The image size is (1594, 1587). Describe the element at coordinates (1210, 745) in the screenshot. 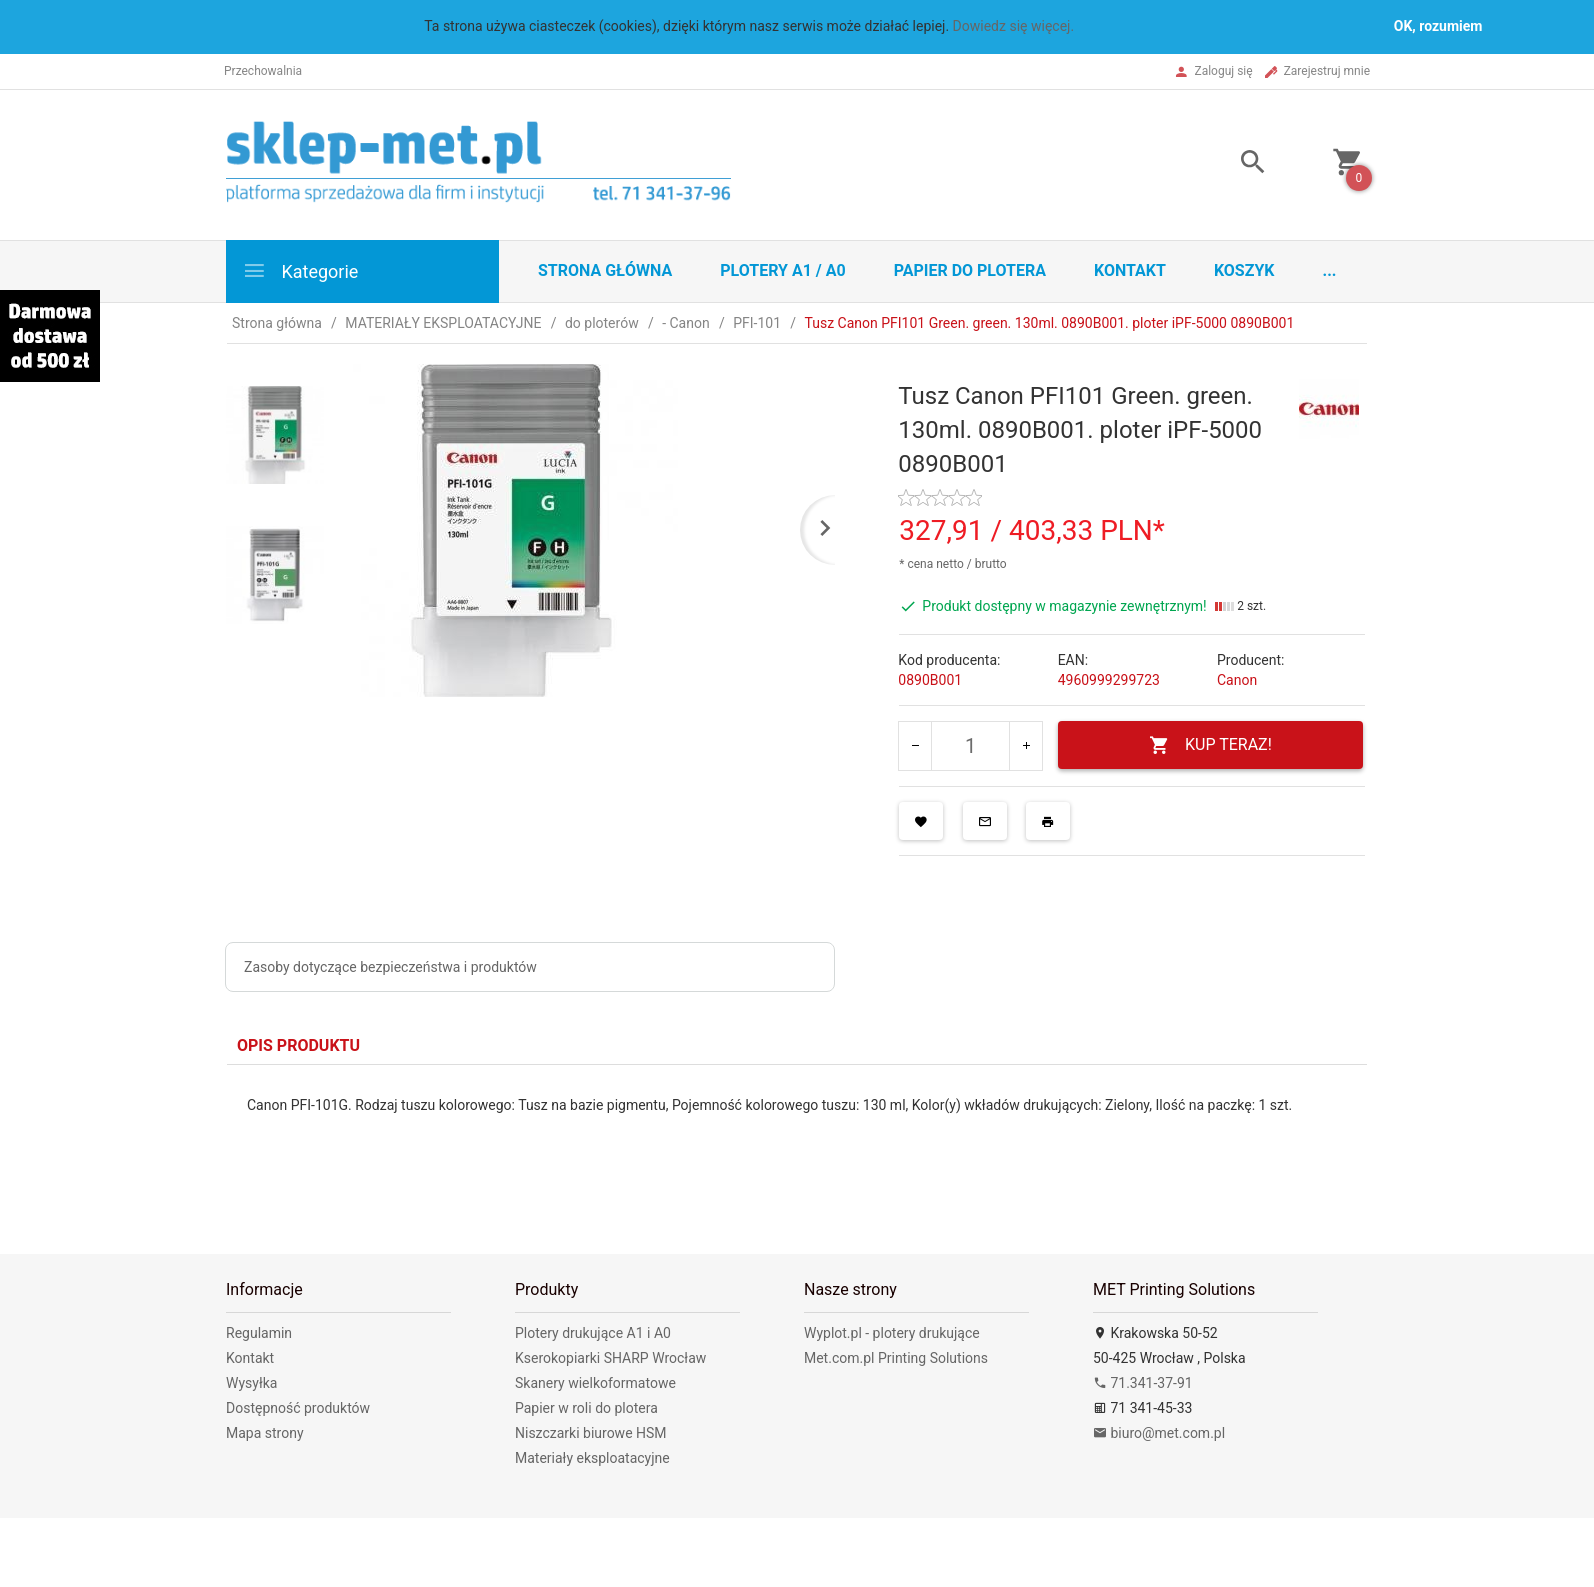

I see `KUP TERAZ!` at that location.